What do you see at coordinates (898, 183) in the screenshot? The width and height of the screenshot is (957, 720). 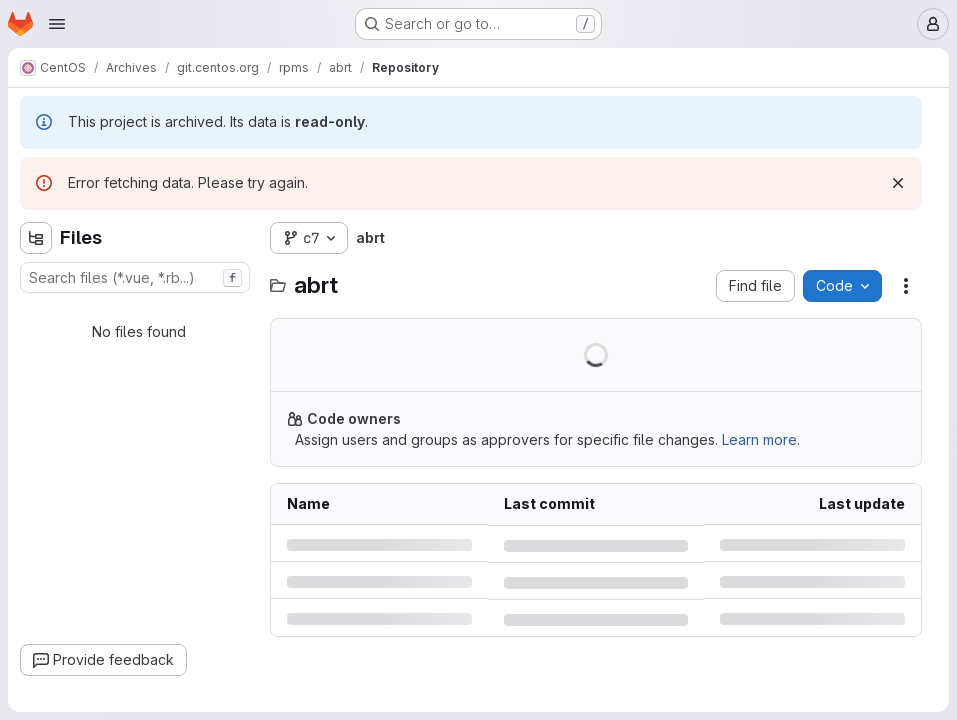 I see `[Dismiss]` at bounding box center [898, 183].